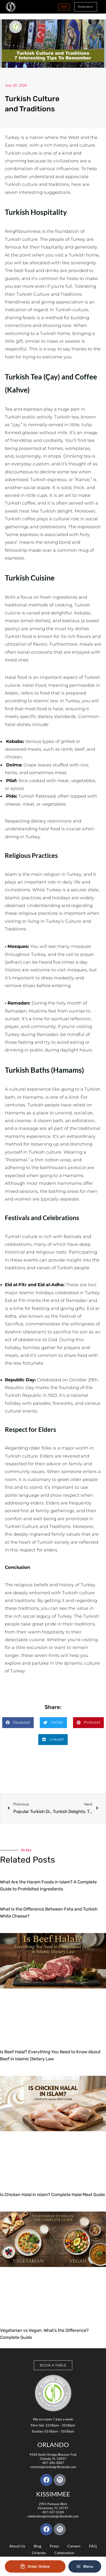 The image size is (106, 2576). I want to click on Halal Food, so click(34, 685).